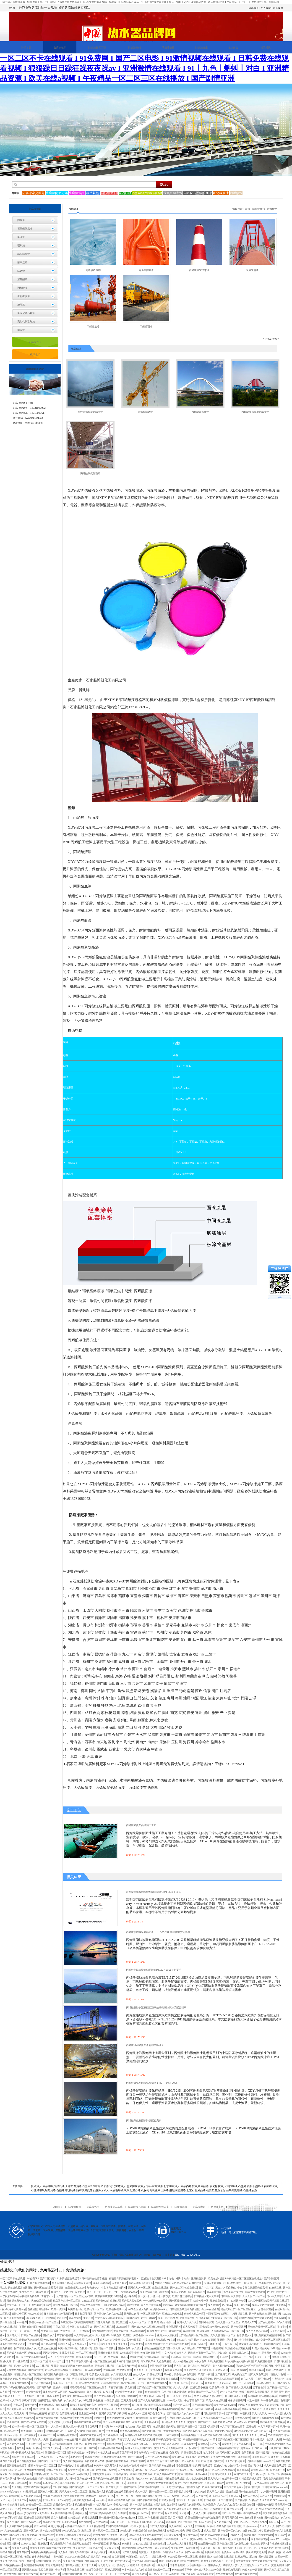  Describe the element at coordinates (50, 2352) in the screenshot. I see `亚洲免费黄色` at that location.